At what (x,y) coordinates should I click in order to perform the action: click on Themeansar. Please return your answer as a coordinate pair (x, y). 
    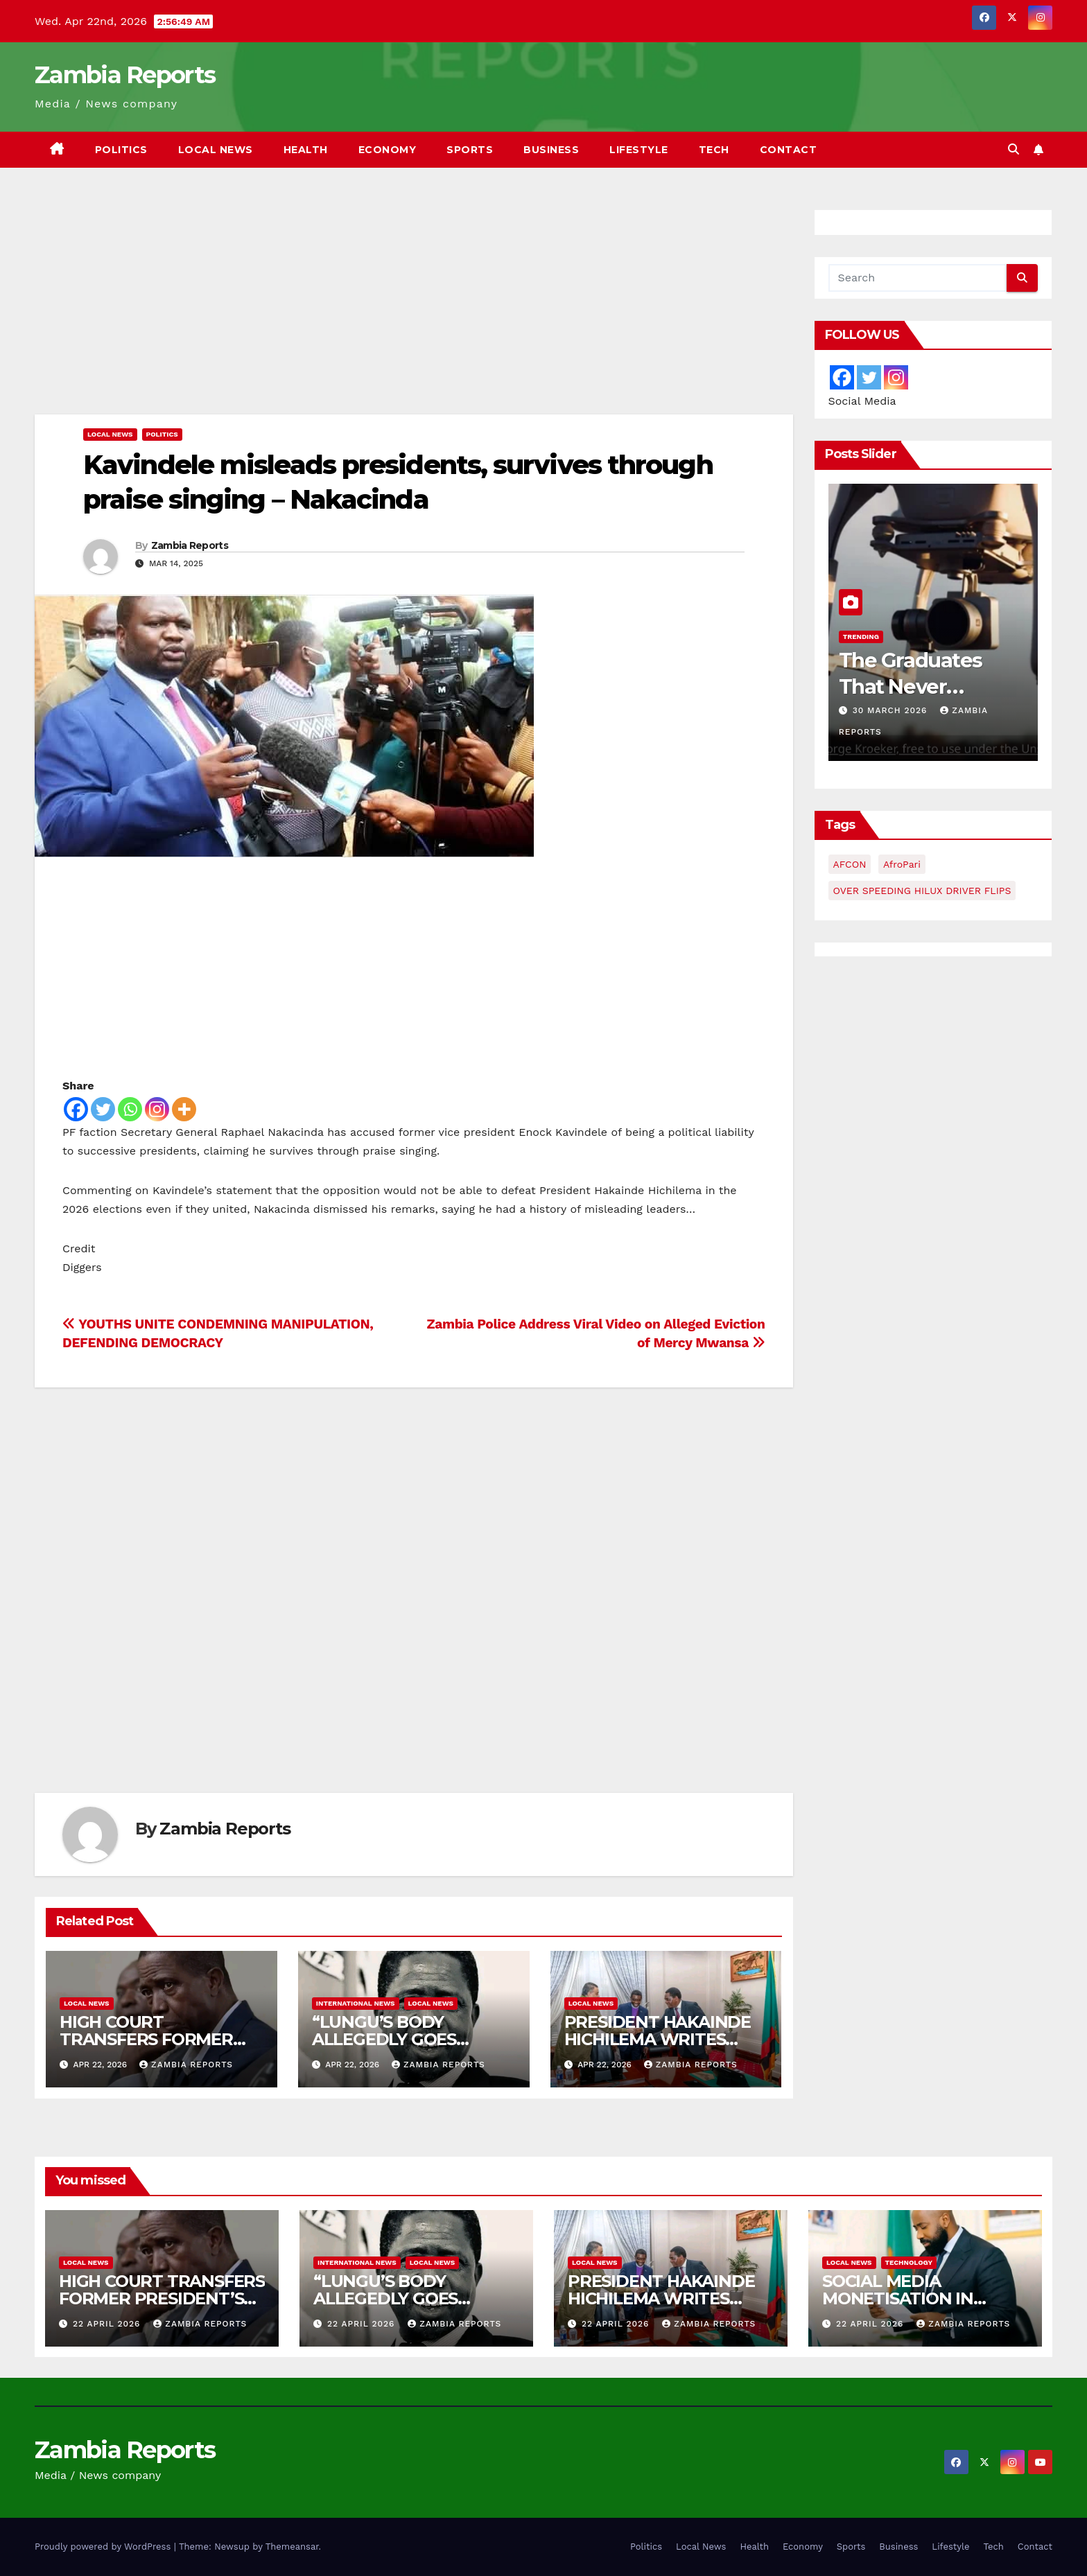
    Looking at the image, I should click on (292, 2546).